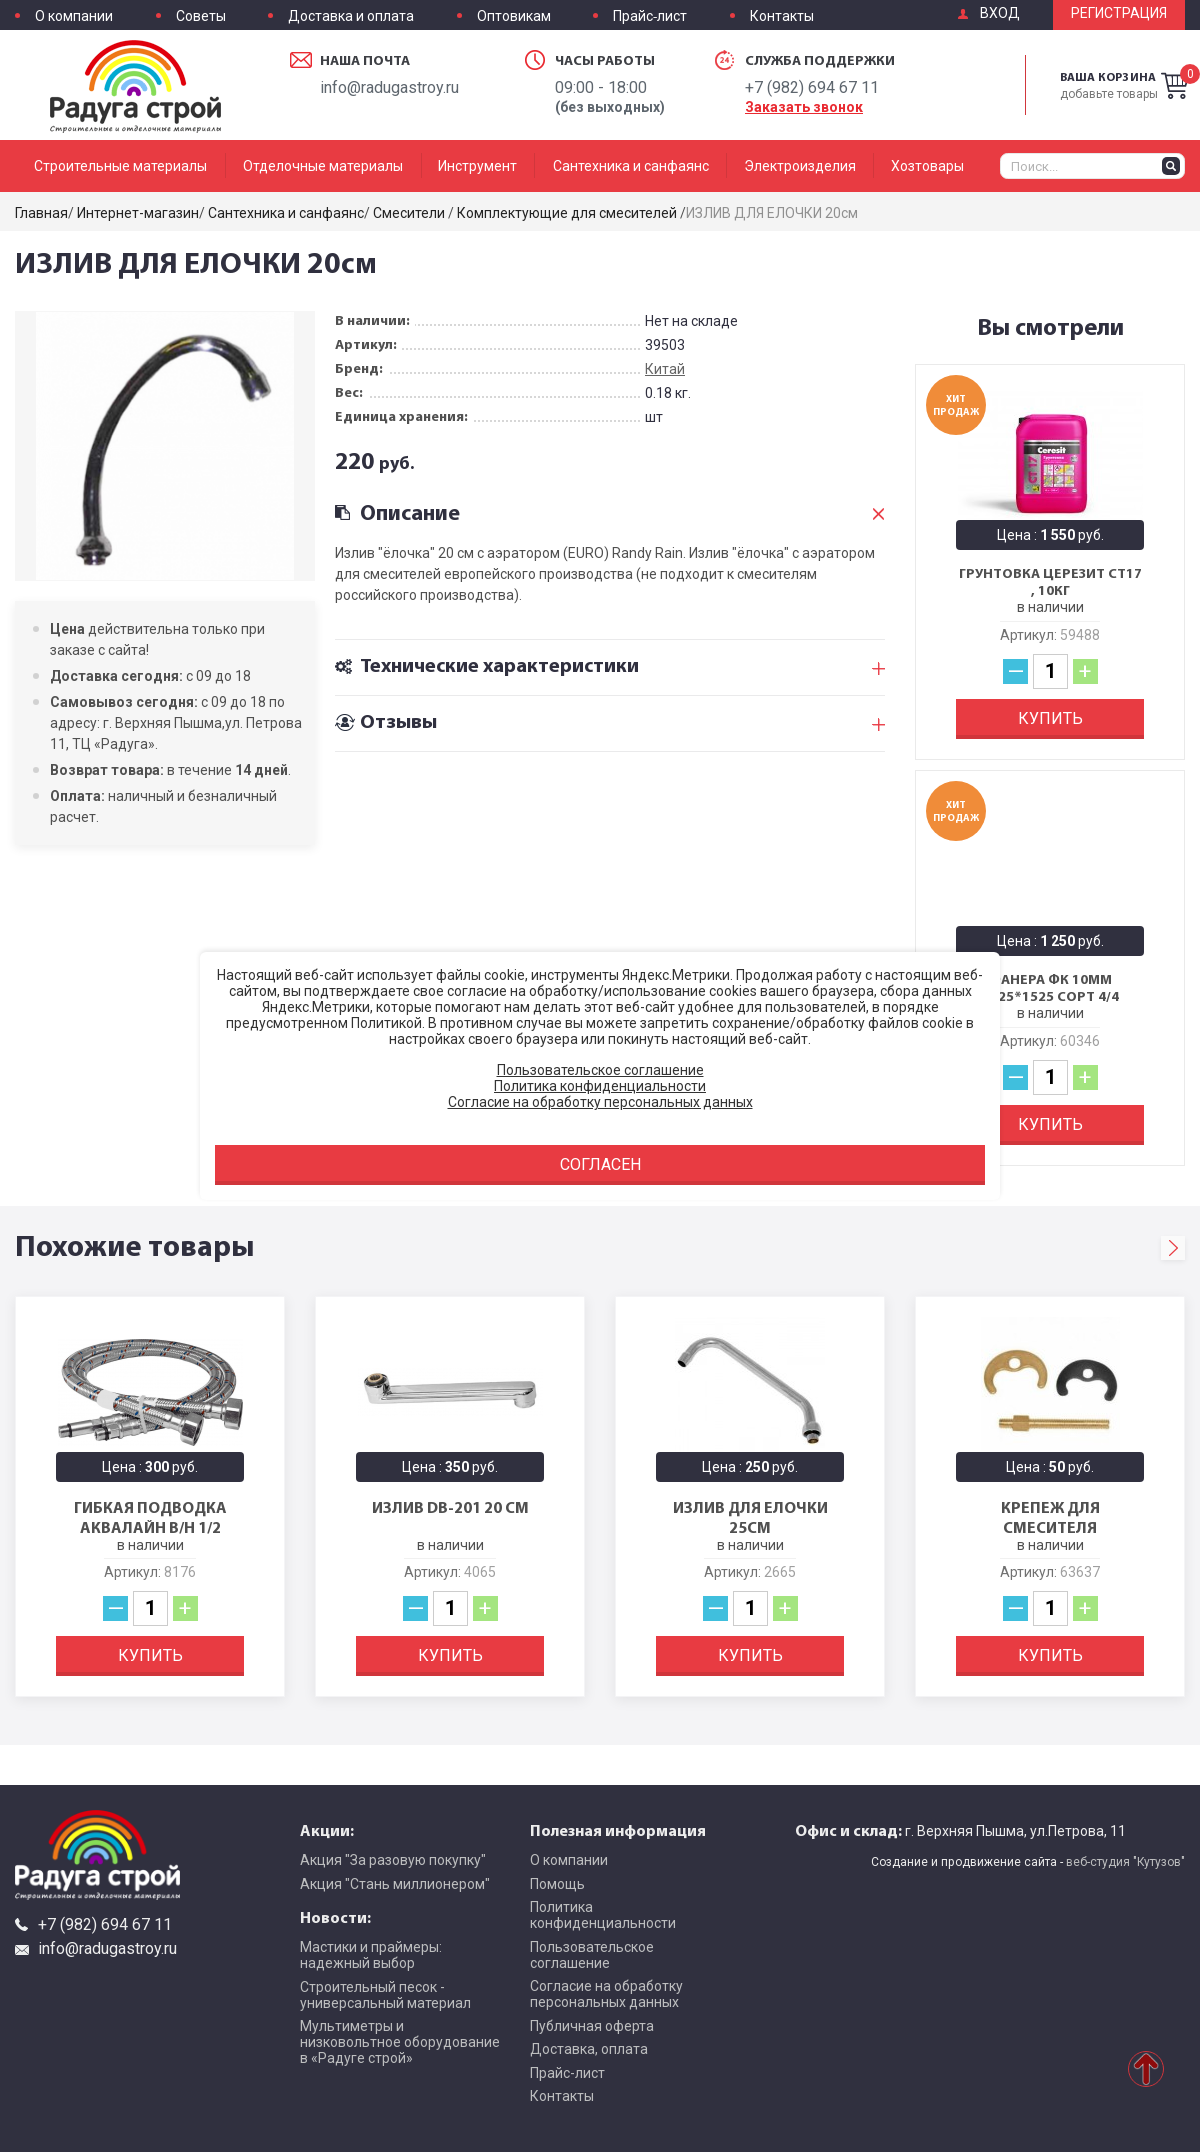 The image size is (1200, 2152). What do you see at coordinates (351, 16) in the screenshot?
I see `Доставка и оплата` at bounding box center [351, 16].